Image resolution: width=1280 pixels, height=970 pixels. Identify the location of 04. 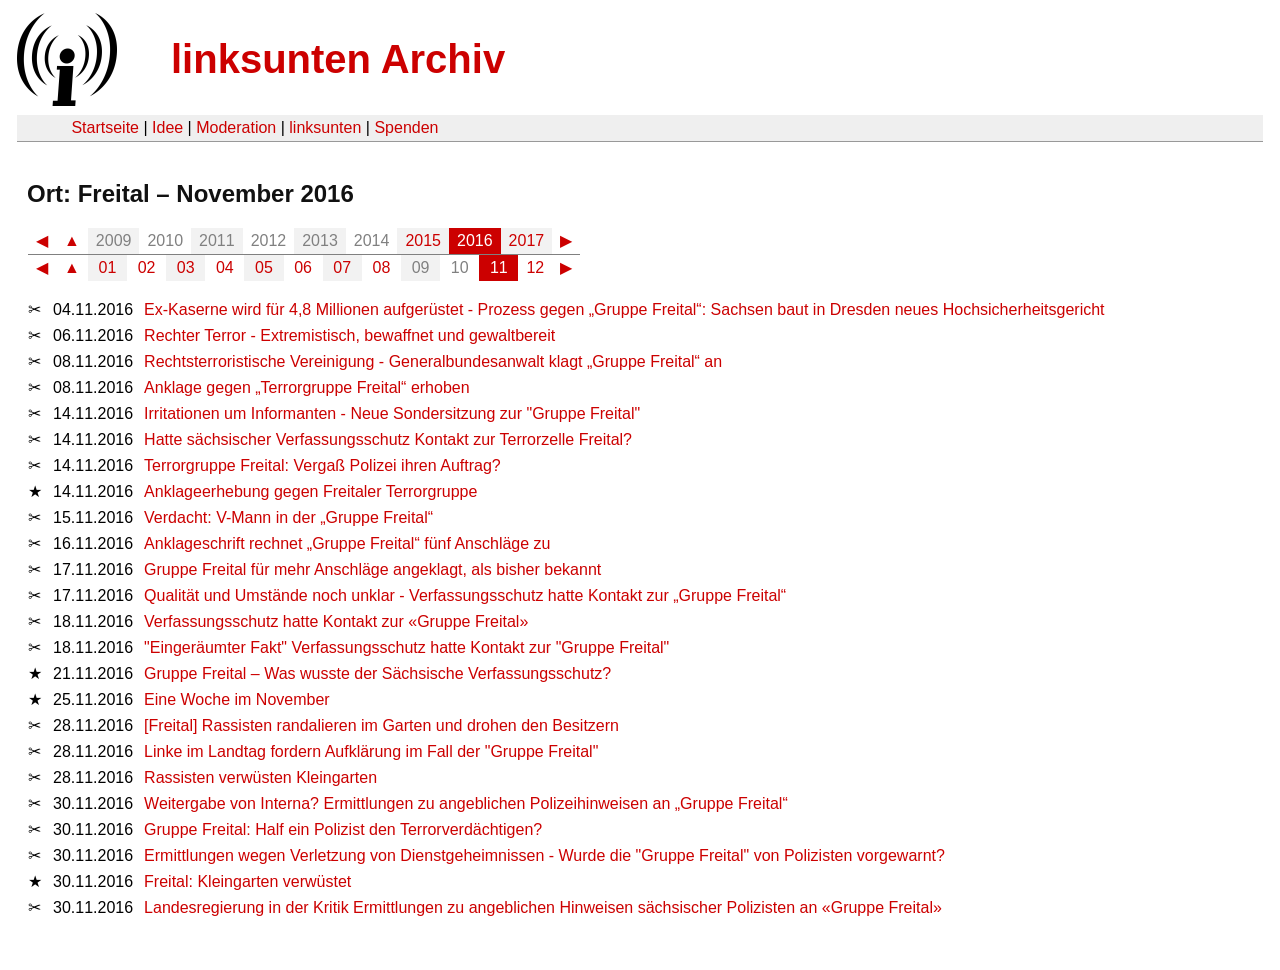
(225, 267).